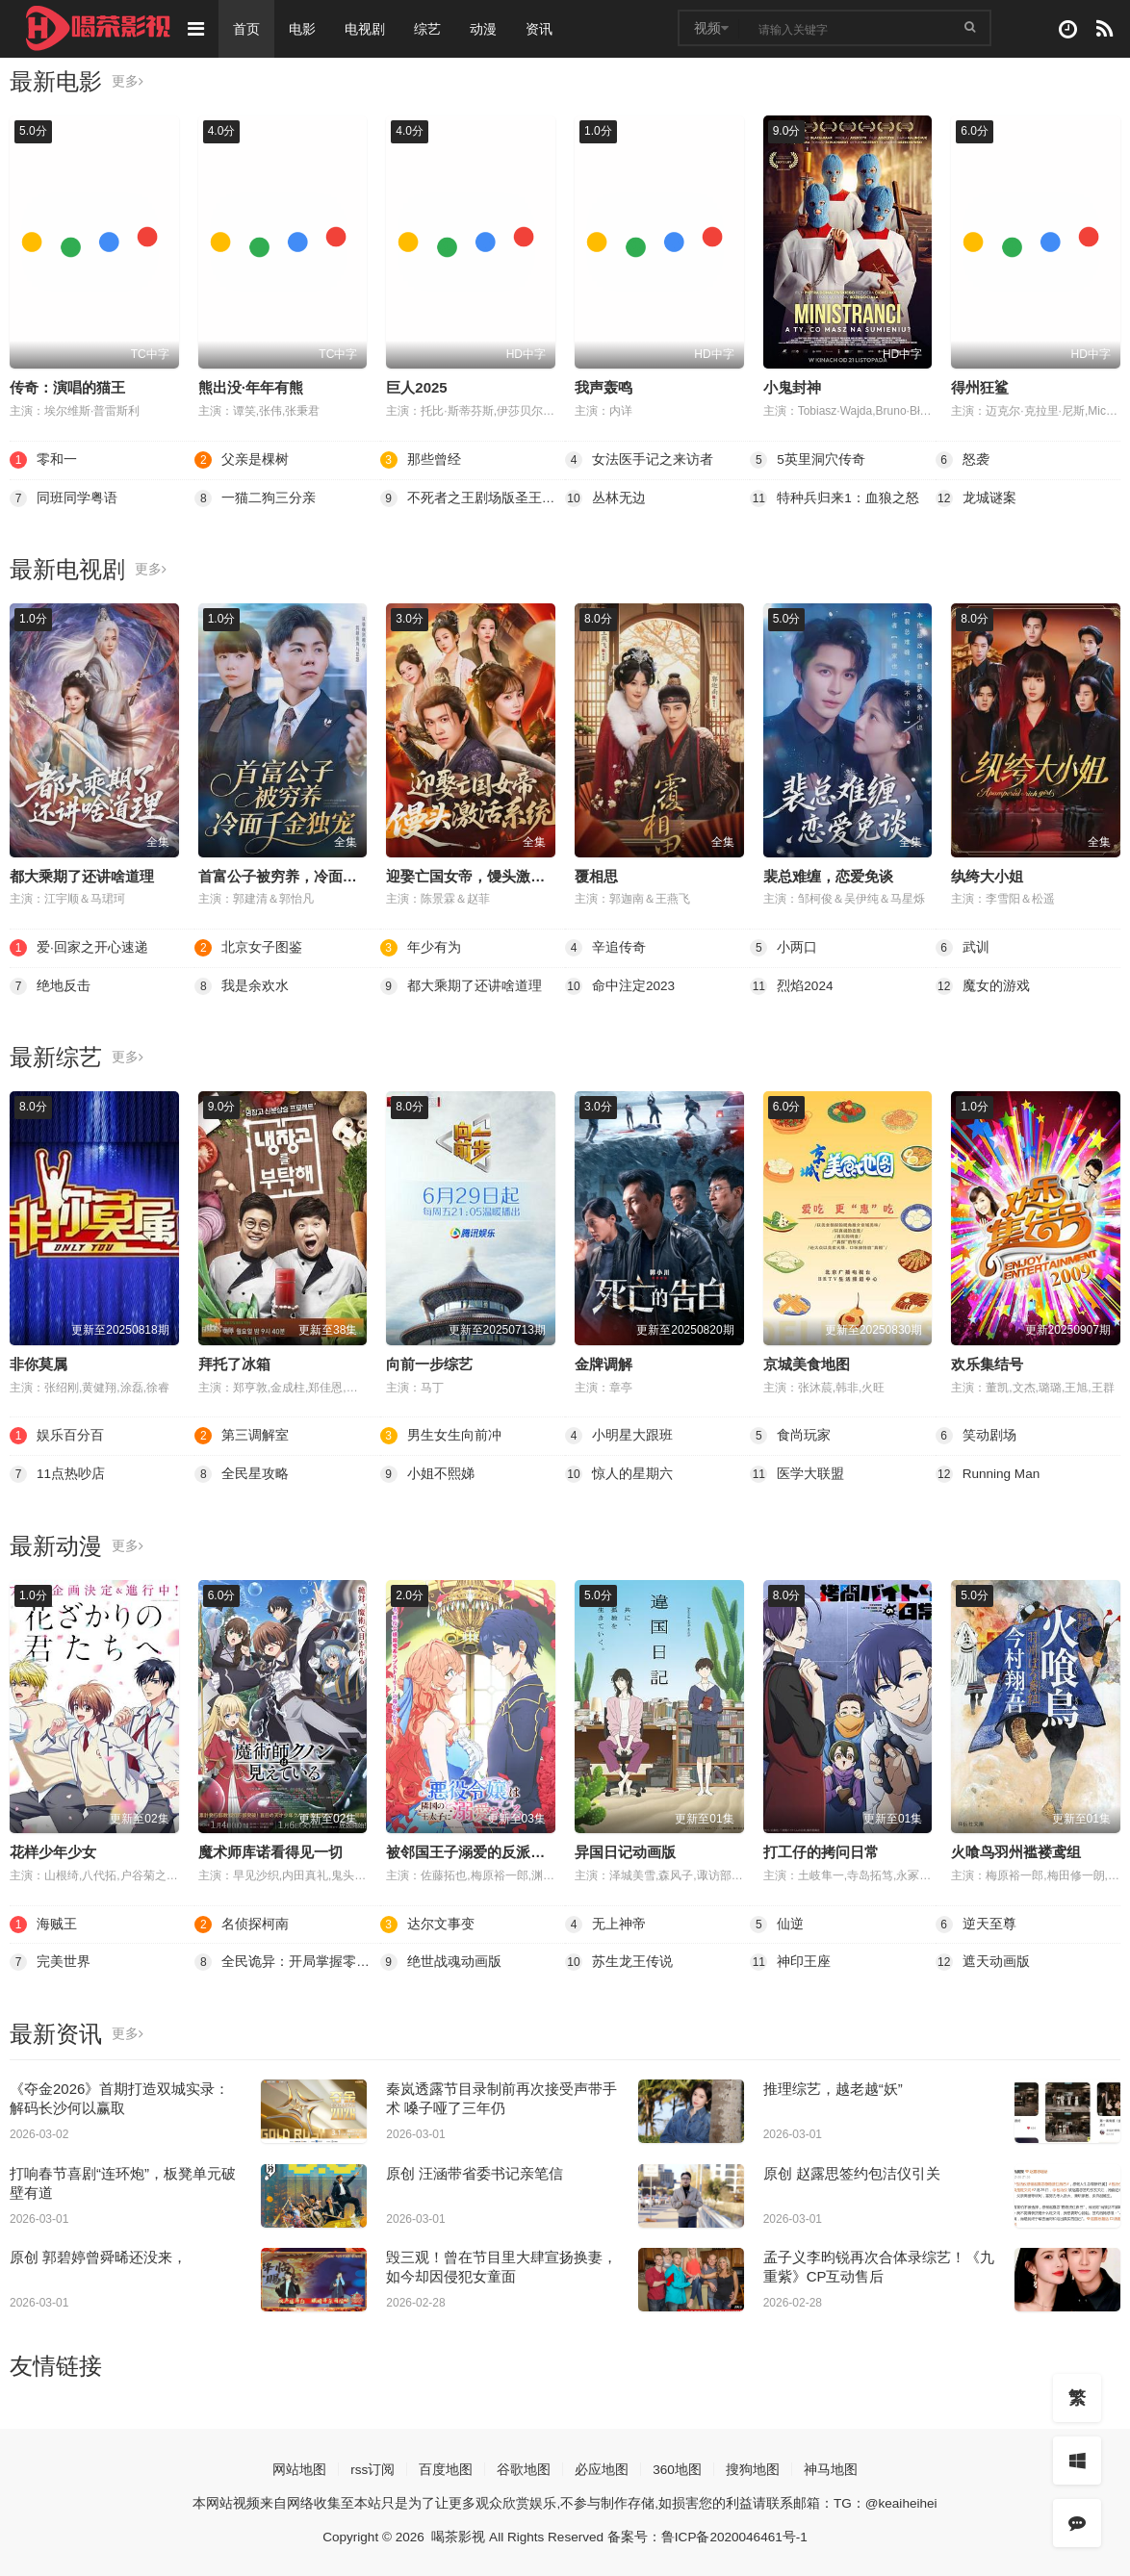 This screenshot has height=2576, width=1130. What do you see at coordinates (962, 460) in the screenshot?
I see `怒袭` at bounding box center [962, 460].